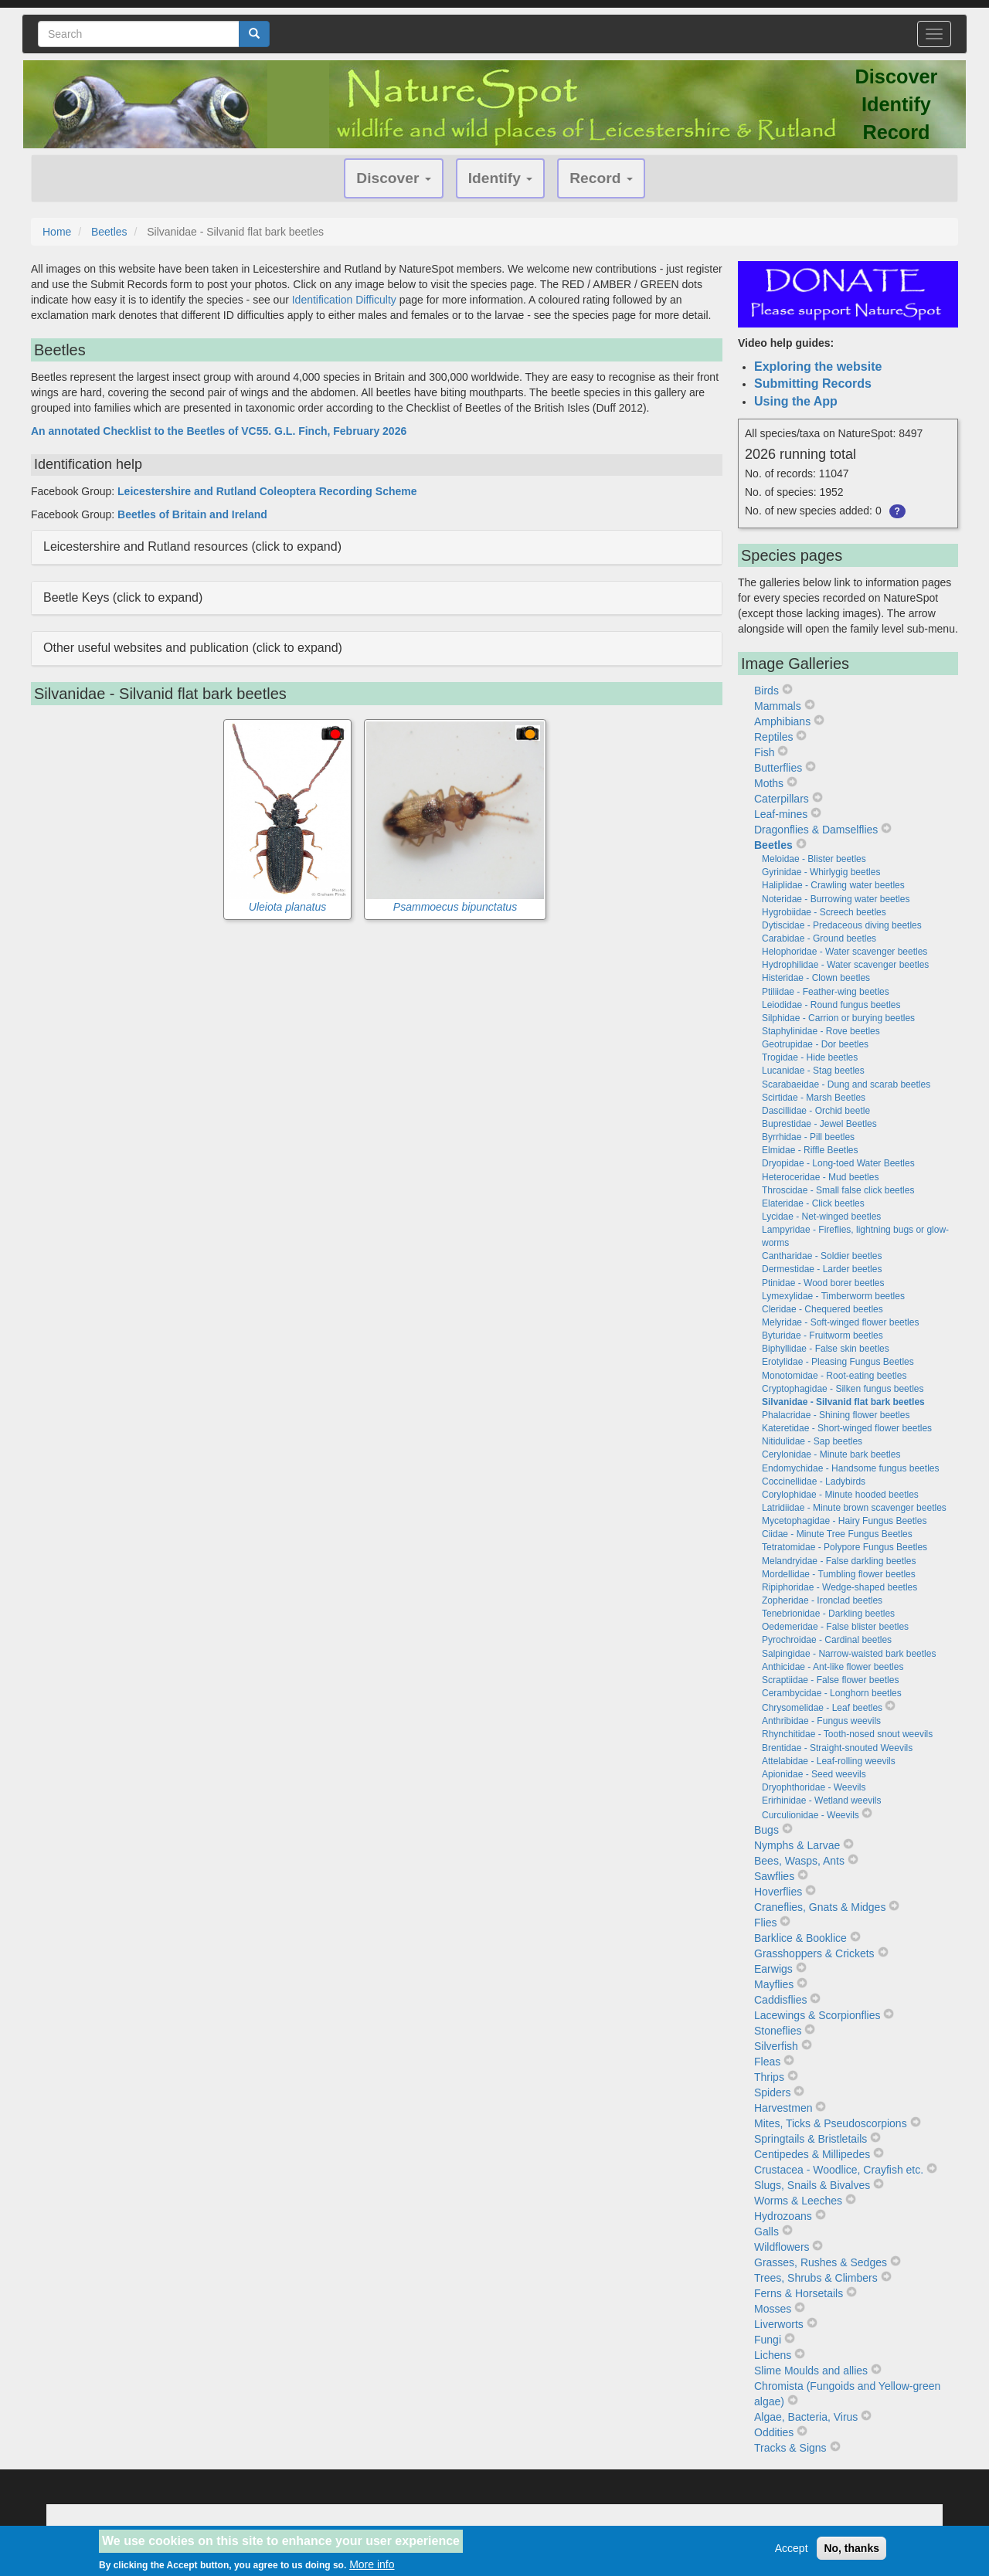 This screenshot has height=2576, width=989. What do you see at coordinates (842, 1388) in the screenshot?
I see `Cryptophagidae - Silken fungus beetles` at bounding box center [842, 1388].